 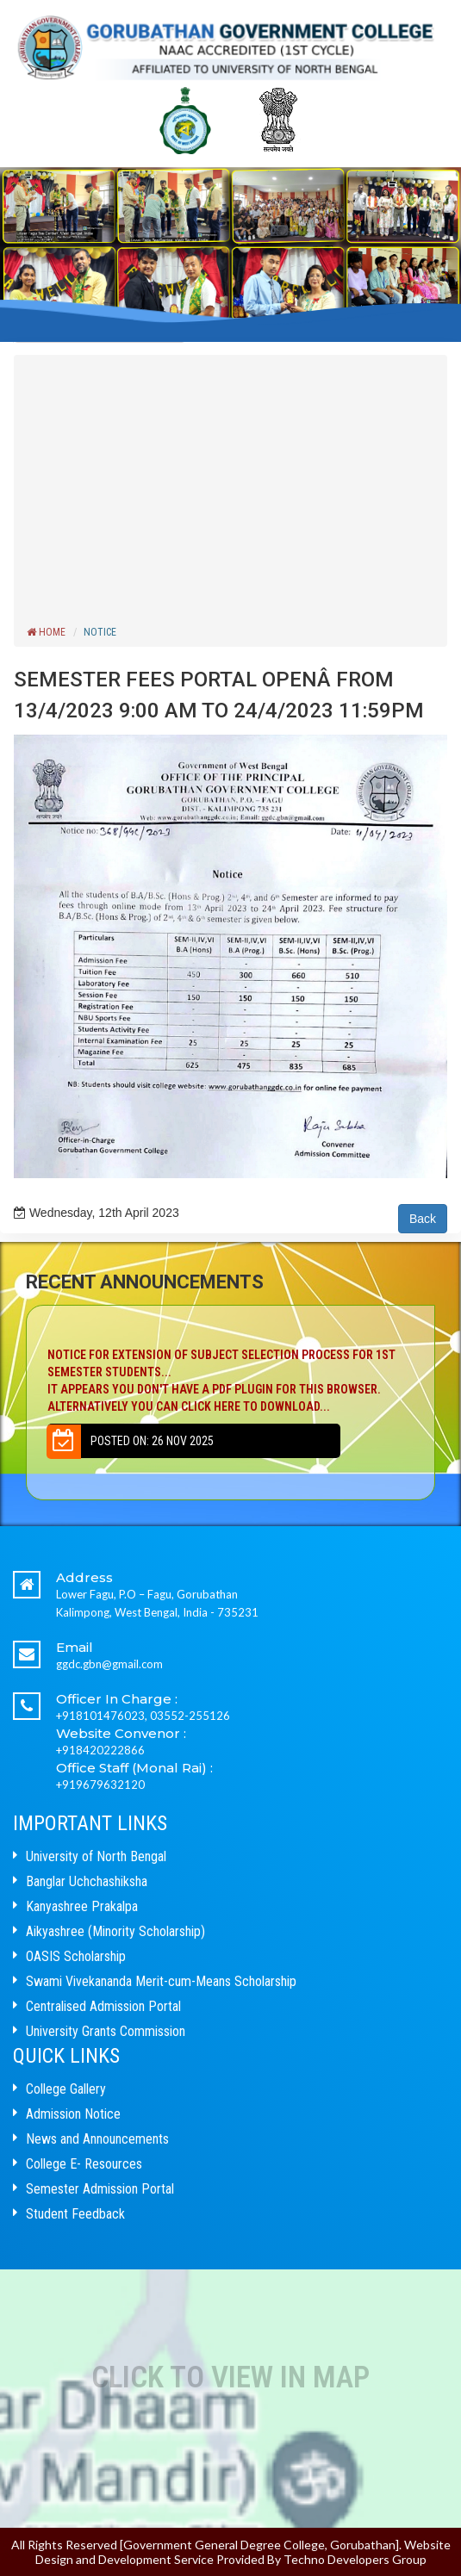 I want to click on Semester Admission Portal, so click(x=100, y=2189).